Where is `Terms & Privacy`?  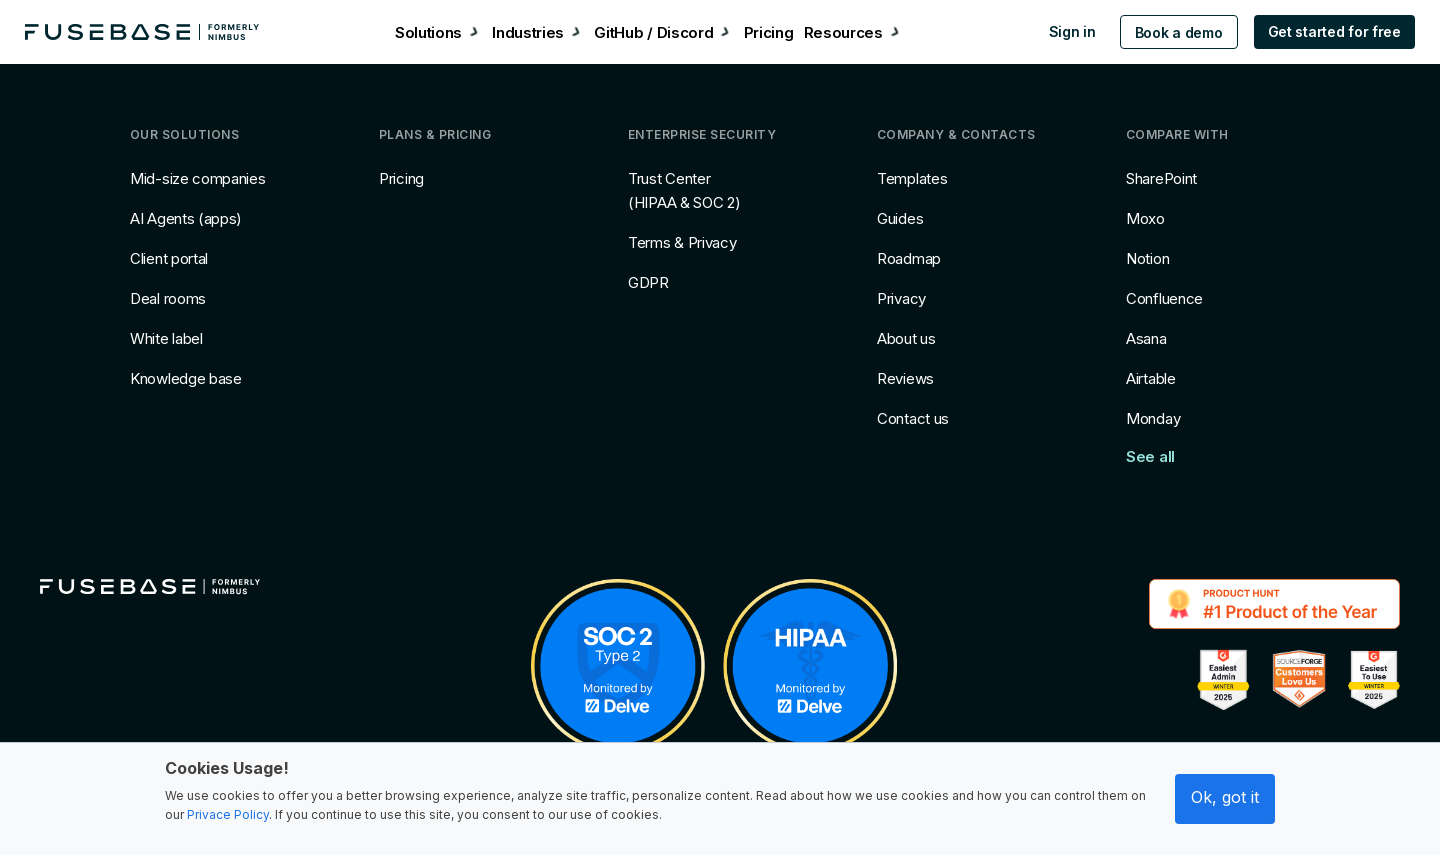 Terms & Privacy is located at coordinates (682, 242).